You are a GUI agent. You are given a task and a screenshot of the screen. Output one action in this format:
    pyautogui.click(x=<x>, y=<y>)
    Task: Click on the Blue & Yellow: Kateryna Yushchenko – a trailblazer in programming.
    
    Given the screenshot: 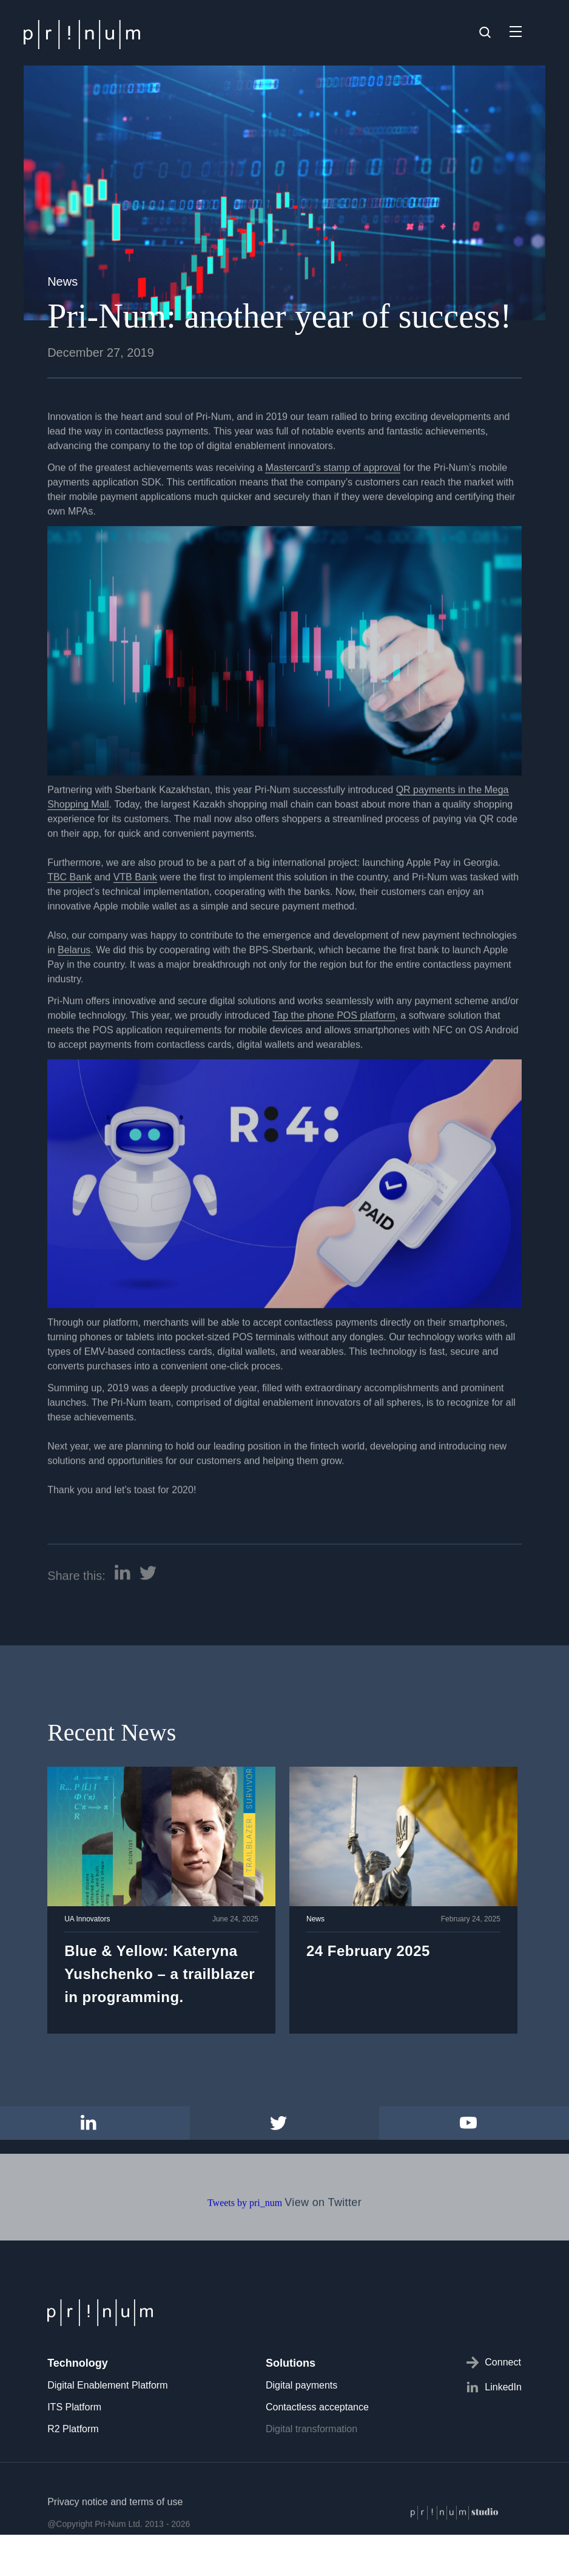 What is the action you would take?
    pyautogui.click(x=159, y=1974)
    